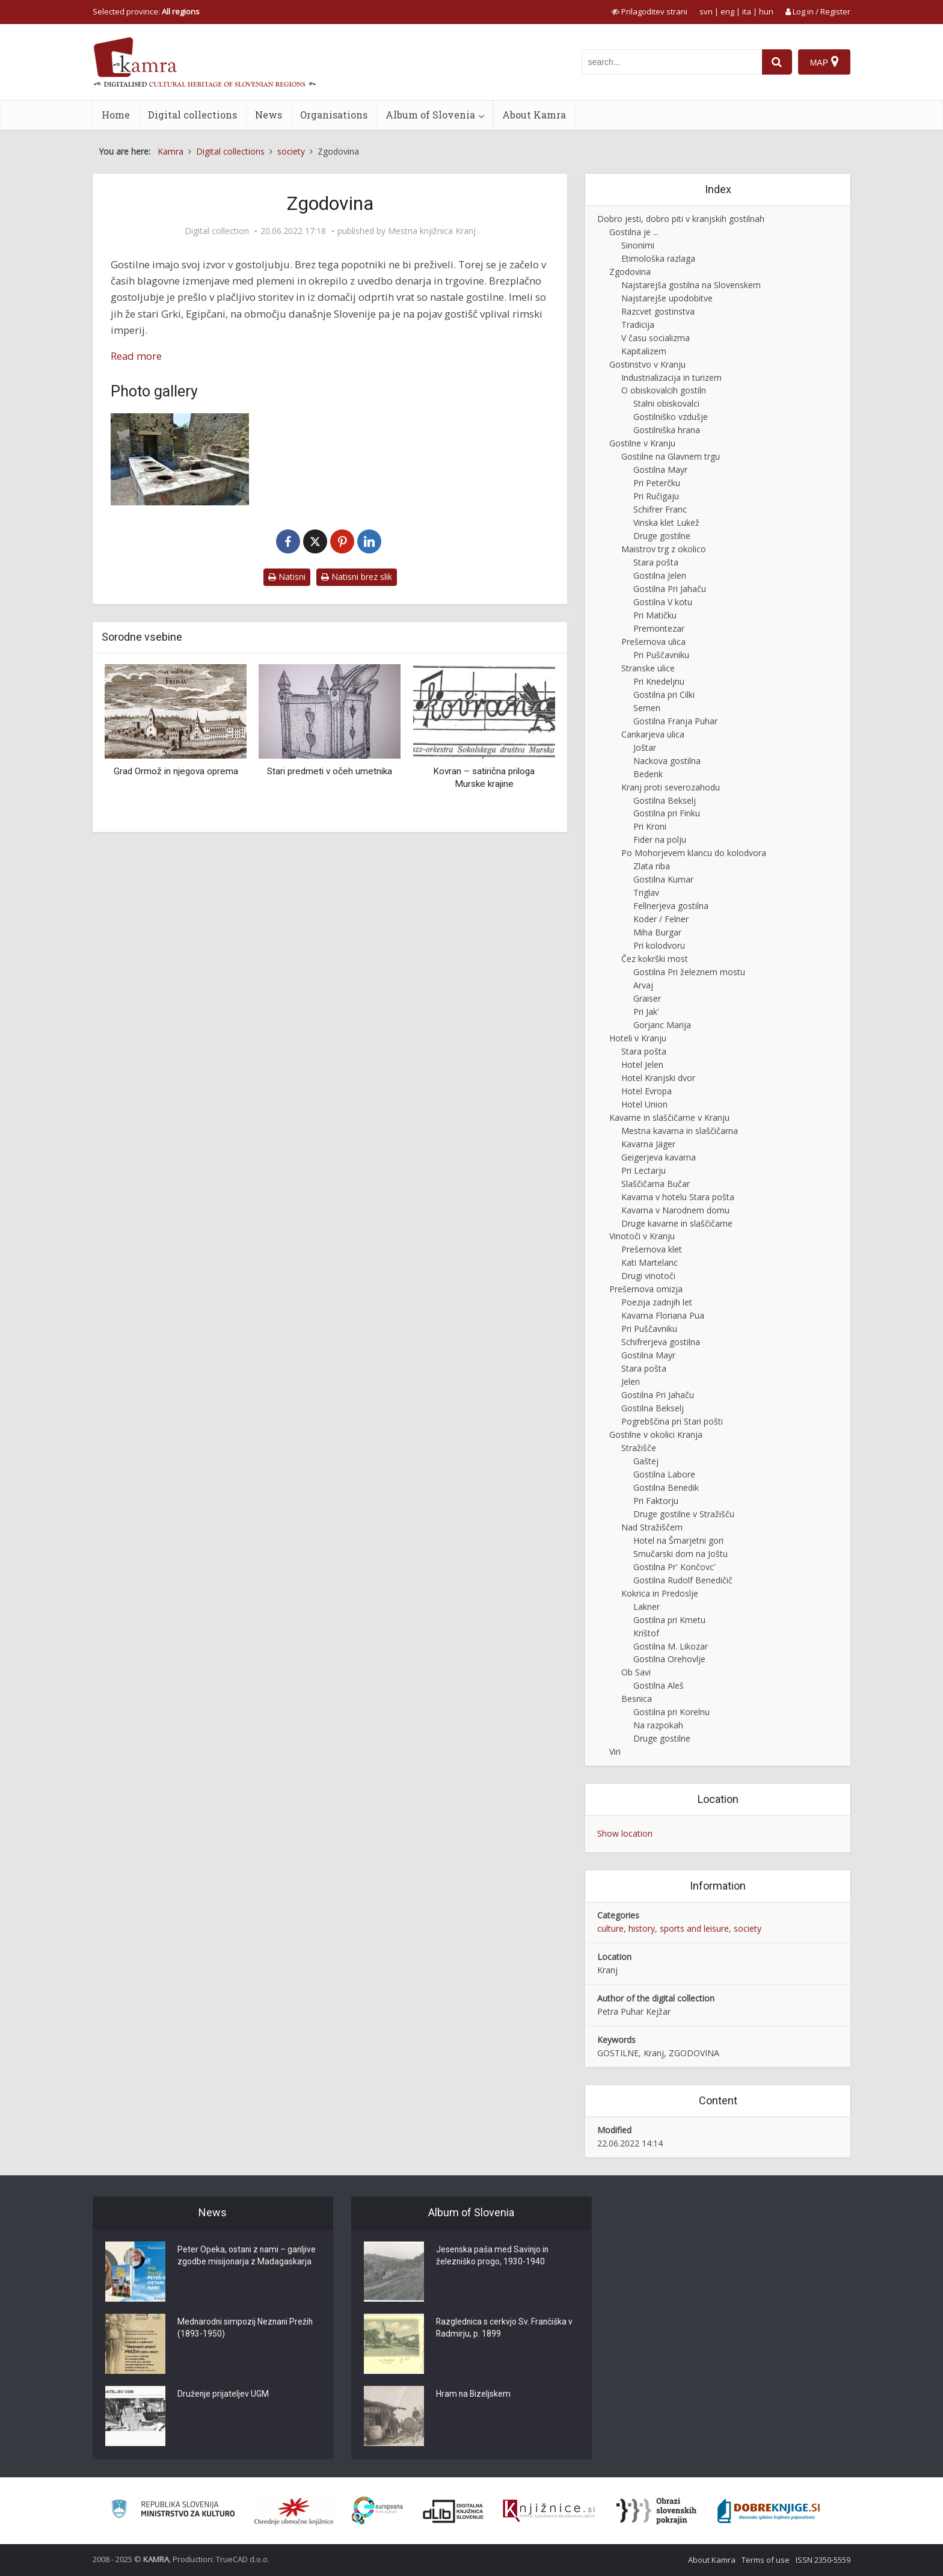  I want to click on Prešernova klet, so click(651, 1249).